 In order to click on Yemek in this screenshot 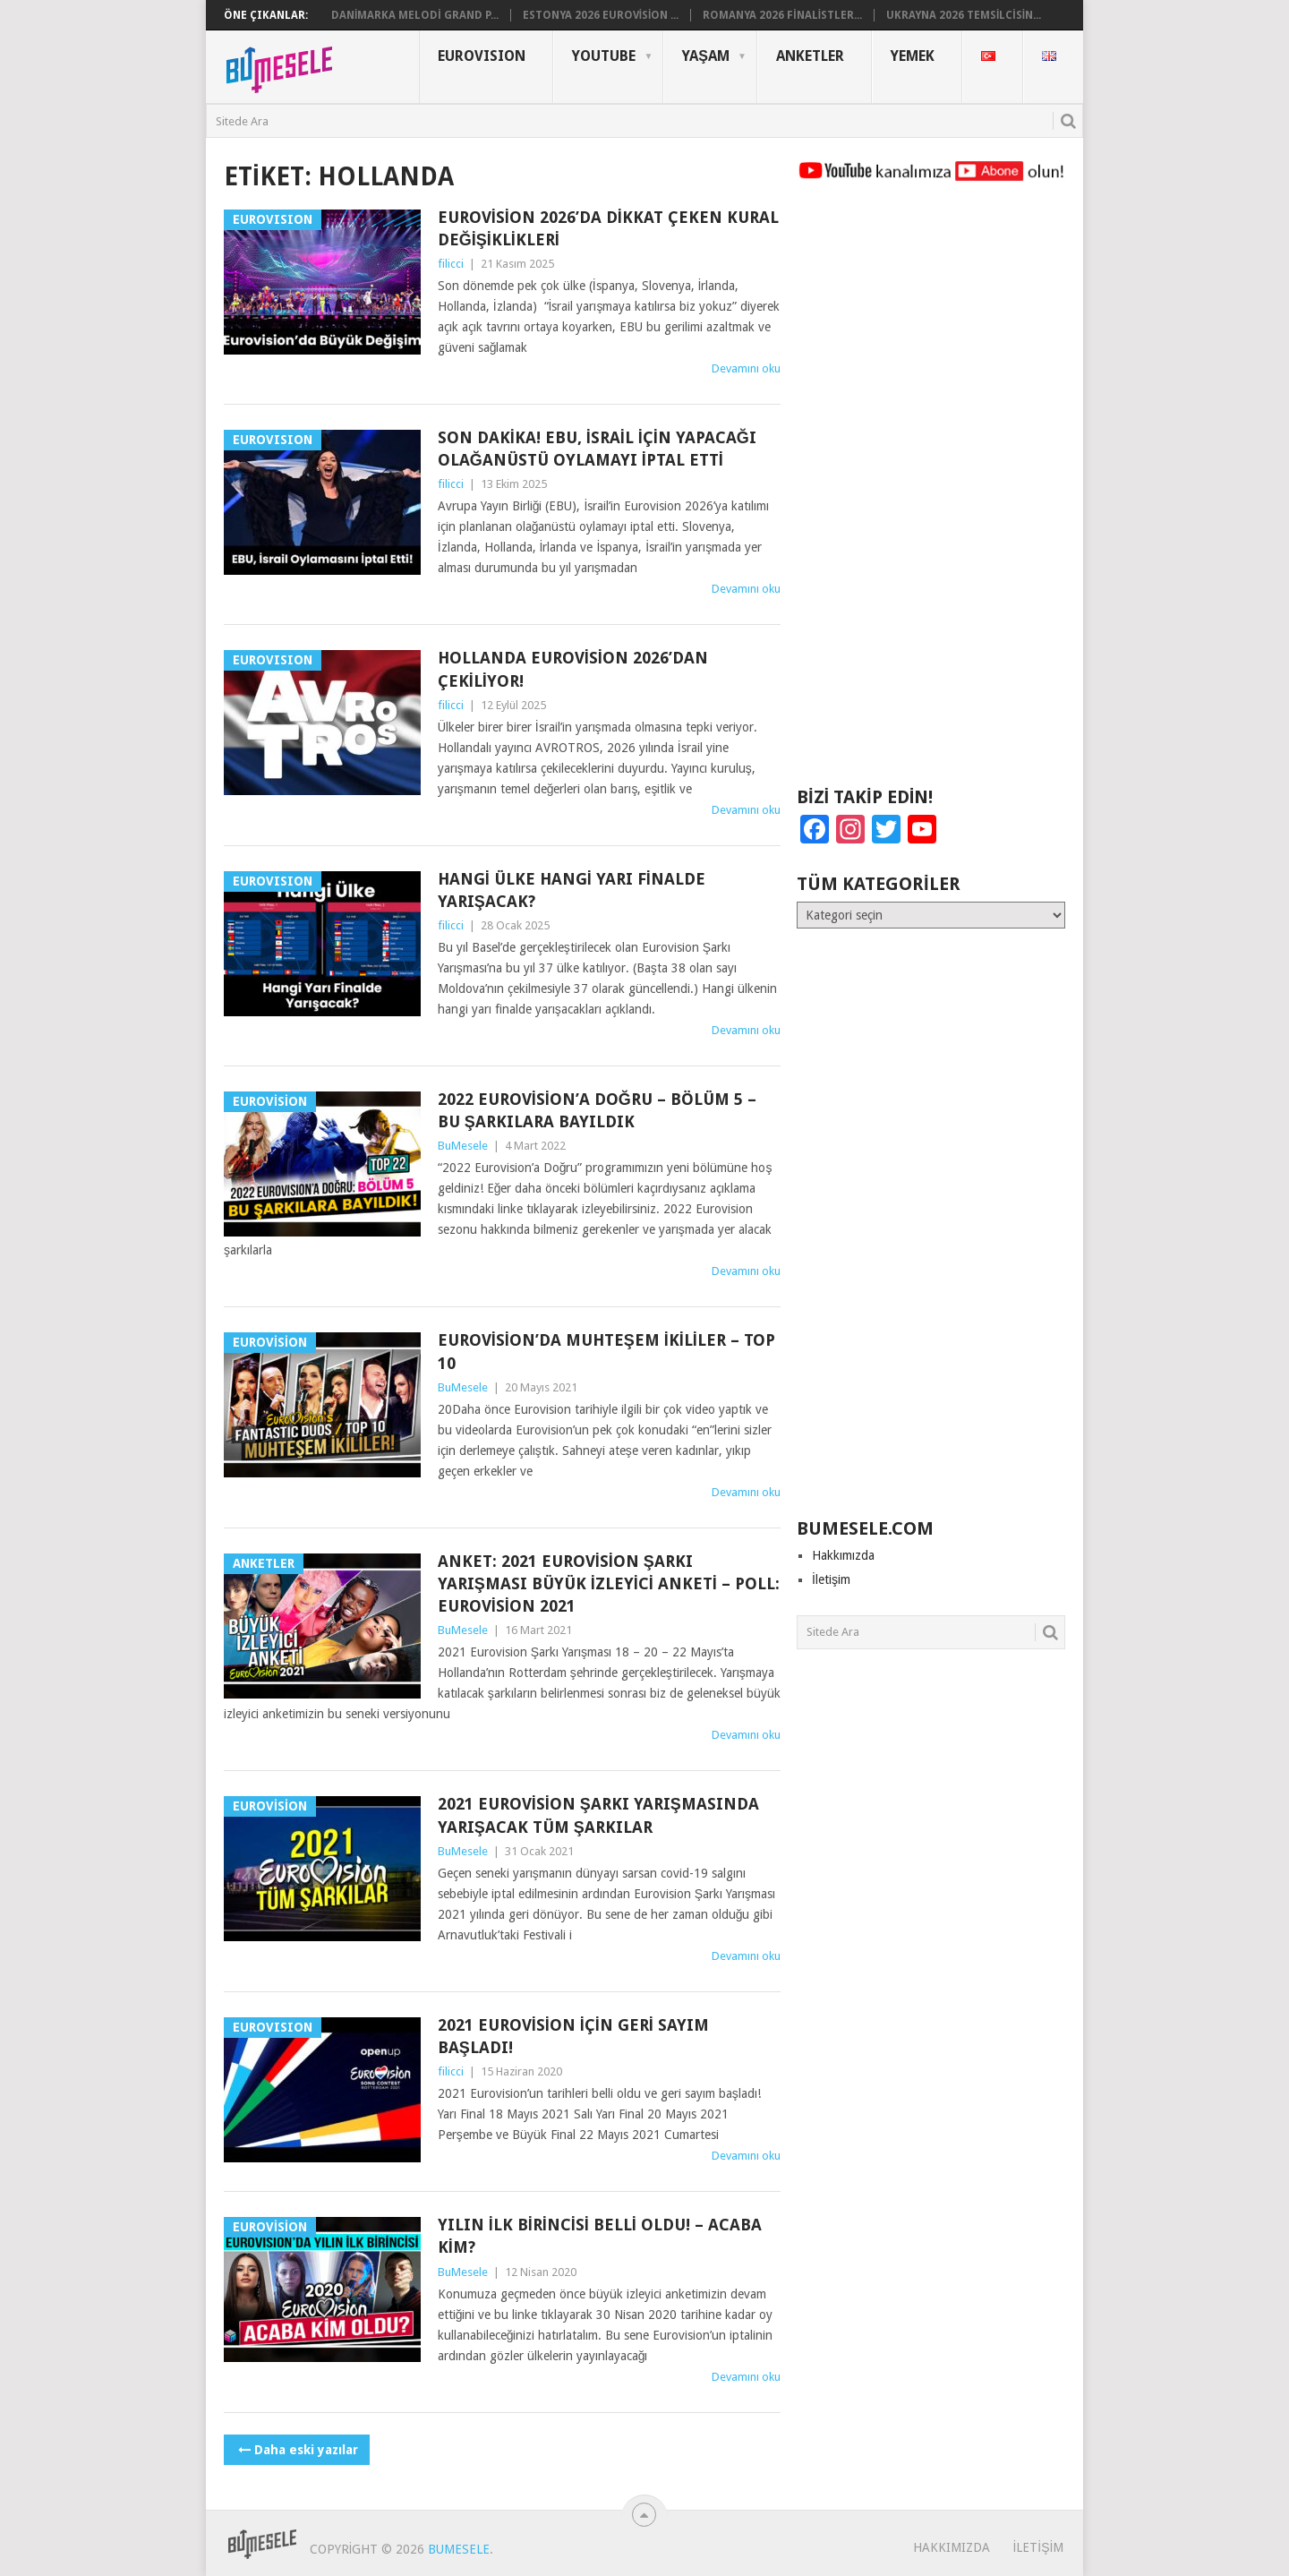, I will do `click(913, 55)`.